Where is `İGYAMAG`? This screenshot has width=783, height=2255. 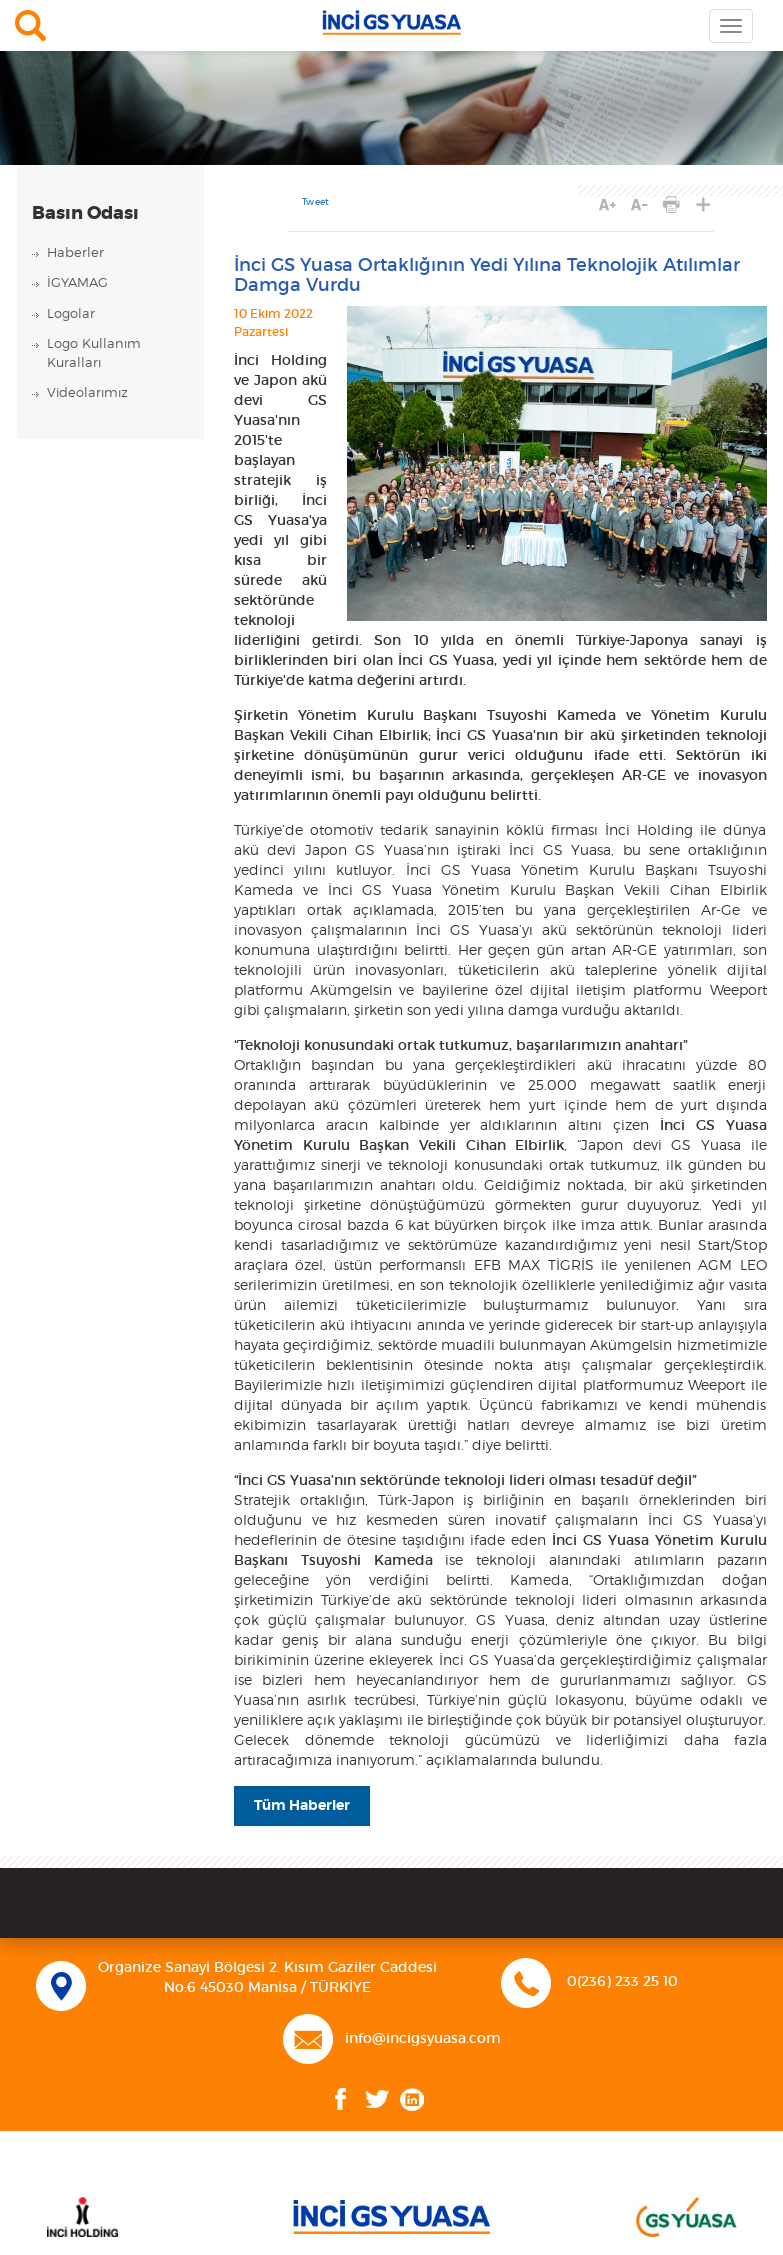
İGYAMAG is located at coordinates (77, 283).